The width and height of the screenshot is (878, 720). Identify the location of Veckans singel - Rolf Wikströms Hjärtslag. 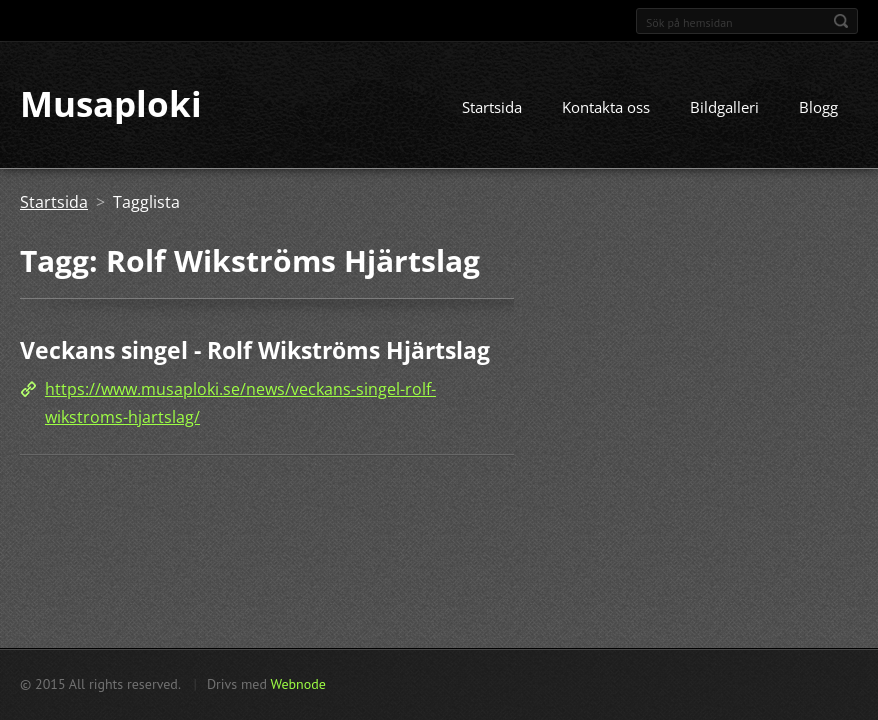
(255, 351).